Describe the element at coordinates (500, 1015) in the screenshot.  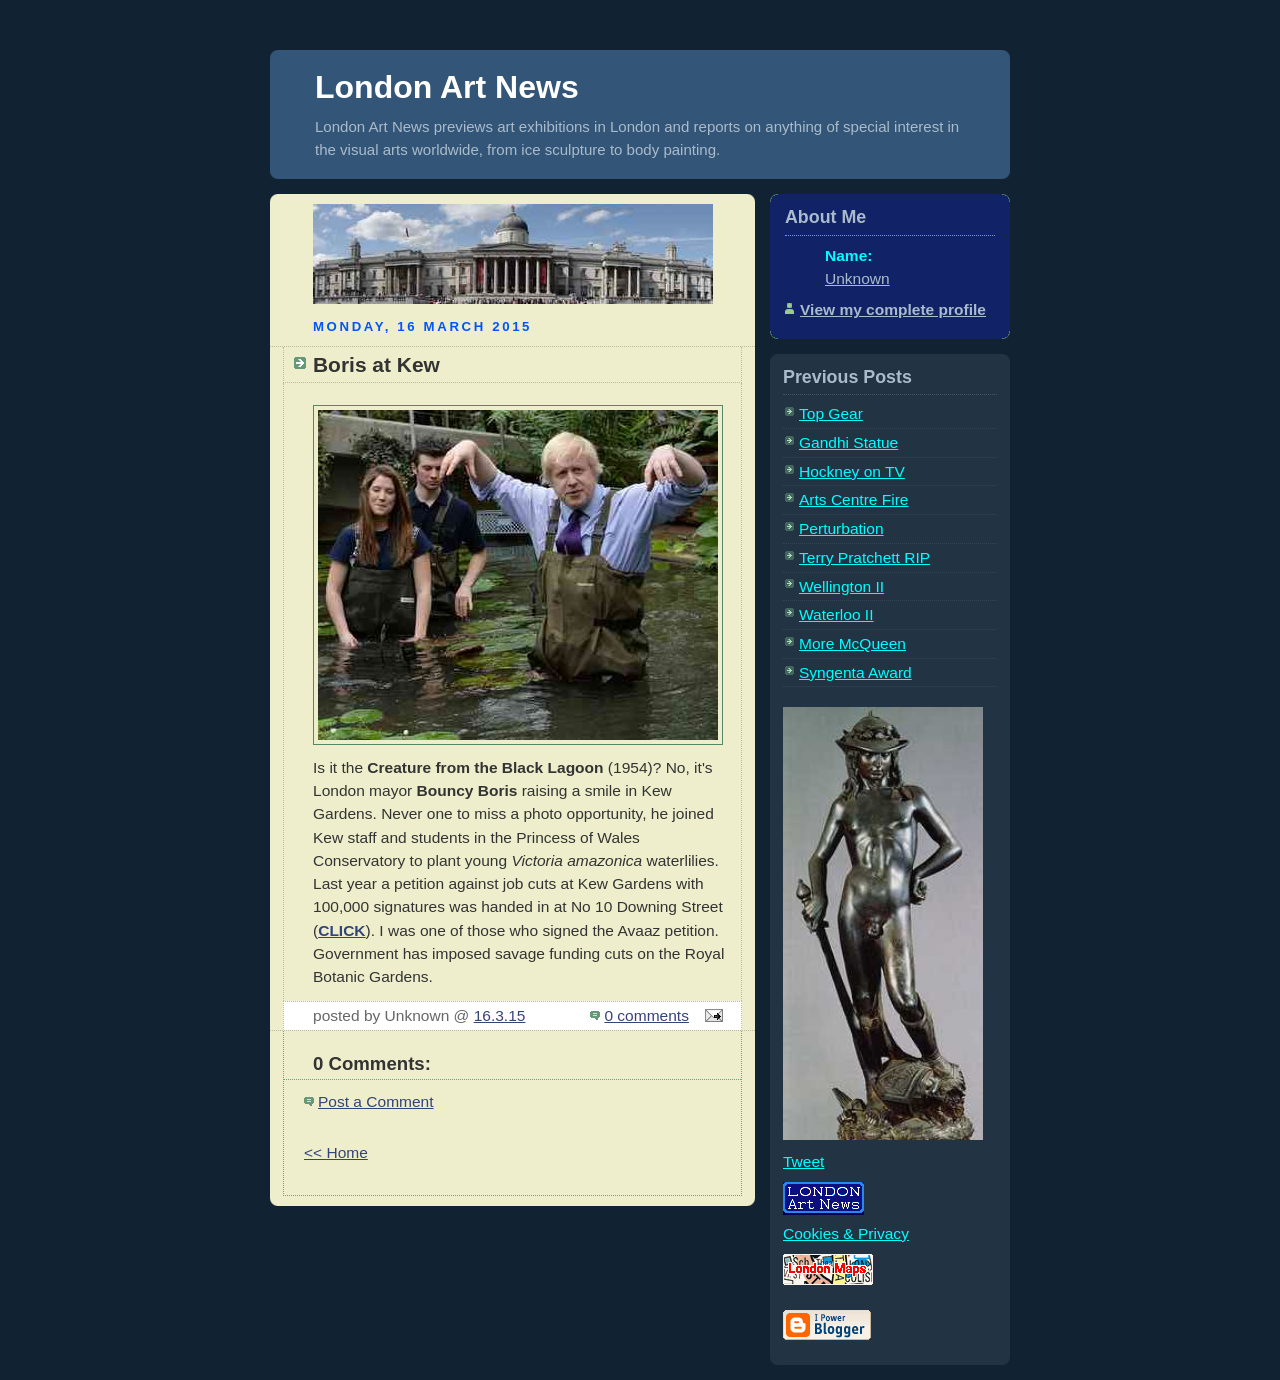
I see `16.3.15` at that location.